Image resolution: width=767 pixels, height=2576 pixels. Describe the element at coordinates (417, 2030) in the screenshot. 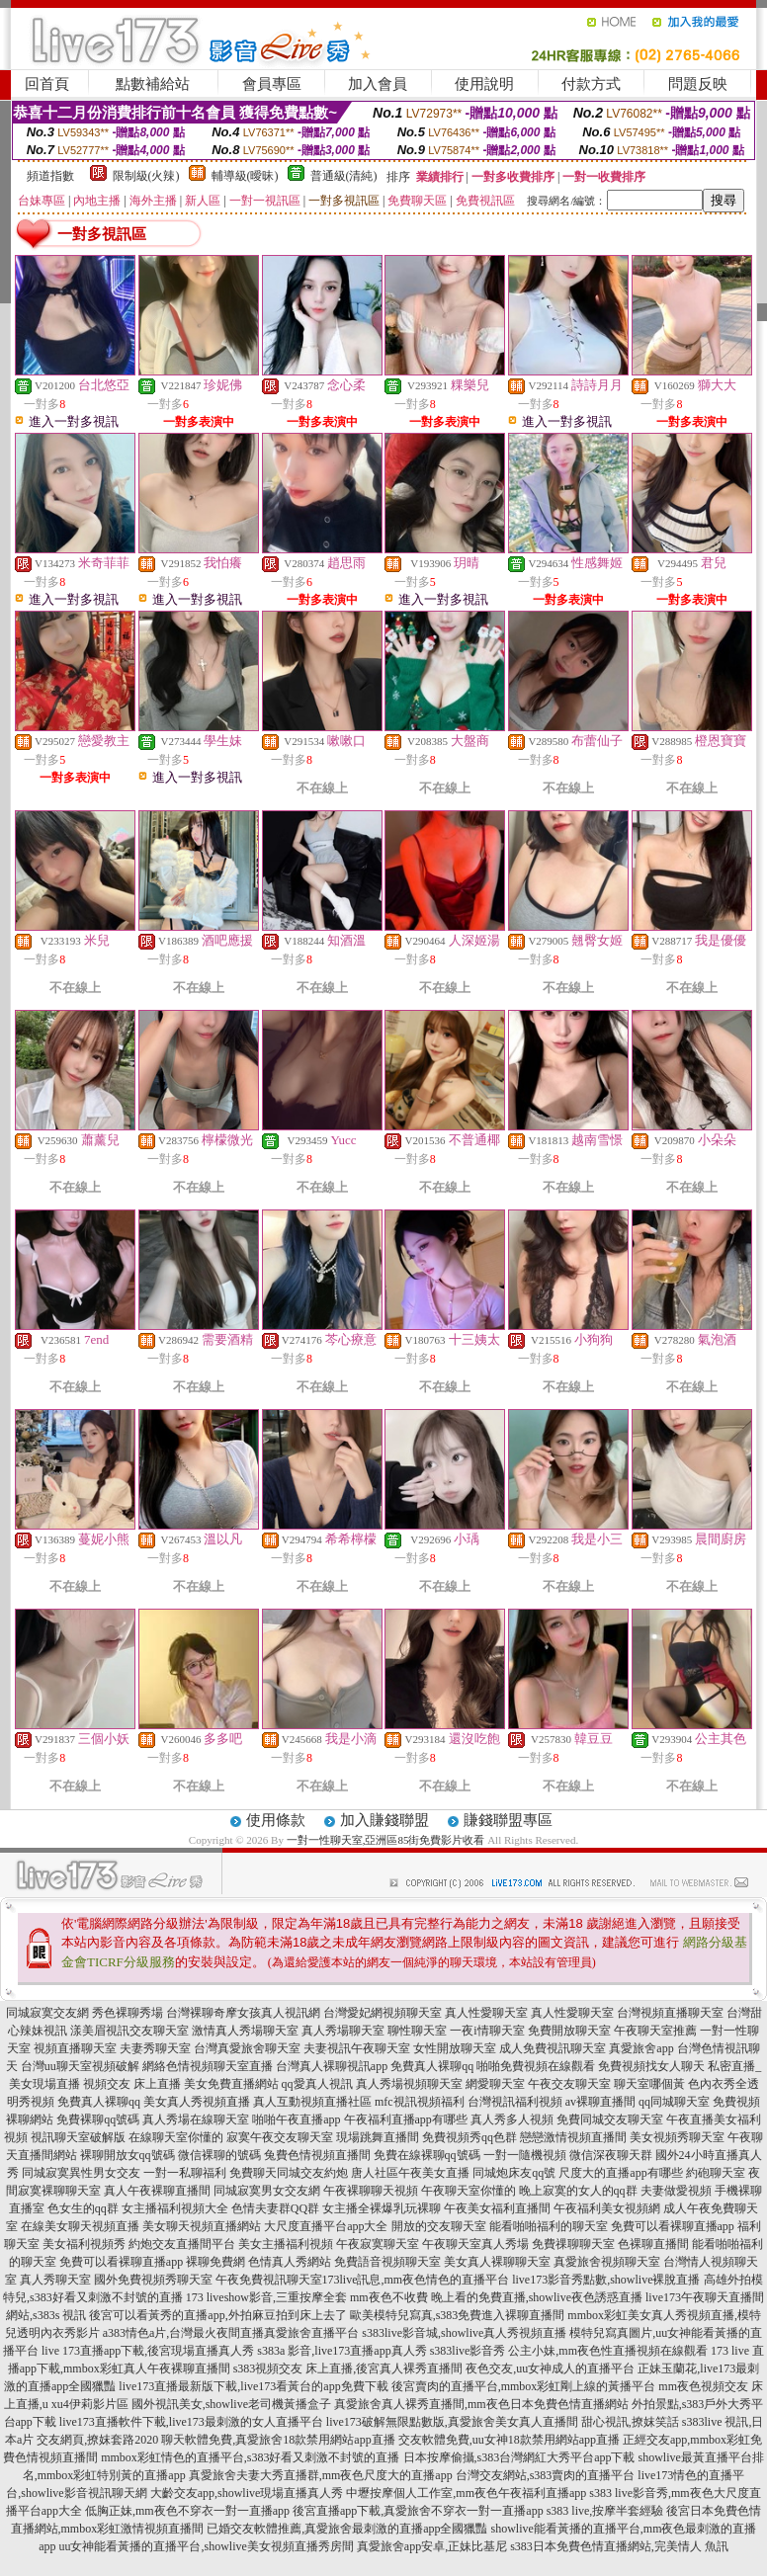

I see `聊性聊天室` at that location.